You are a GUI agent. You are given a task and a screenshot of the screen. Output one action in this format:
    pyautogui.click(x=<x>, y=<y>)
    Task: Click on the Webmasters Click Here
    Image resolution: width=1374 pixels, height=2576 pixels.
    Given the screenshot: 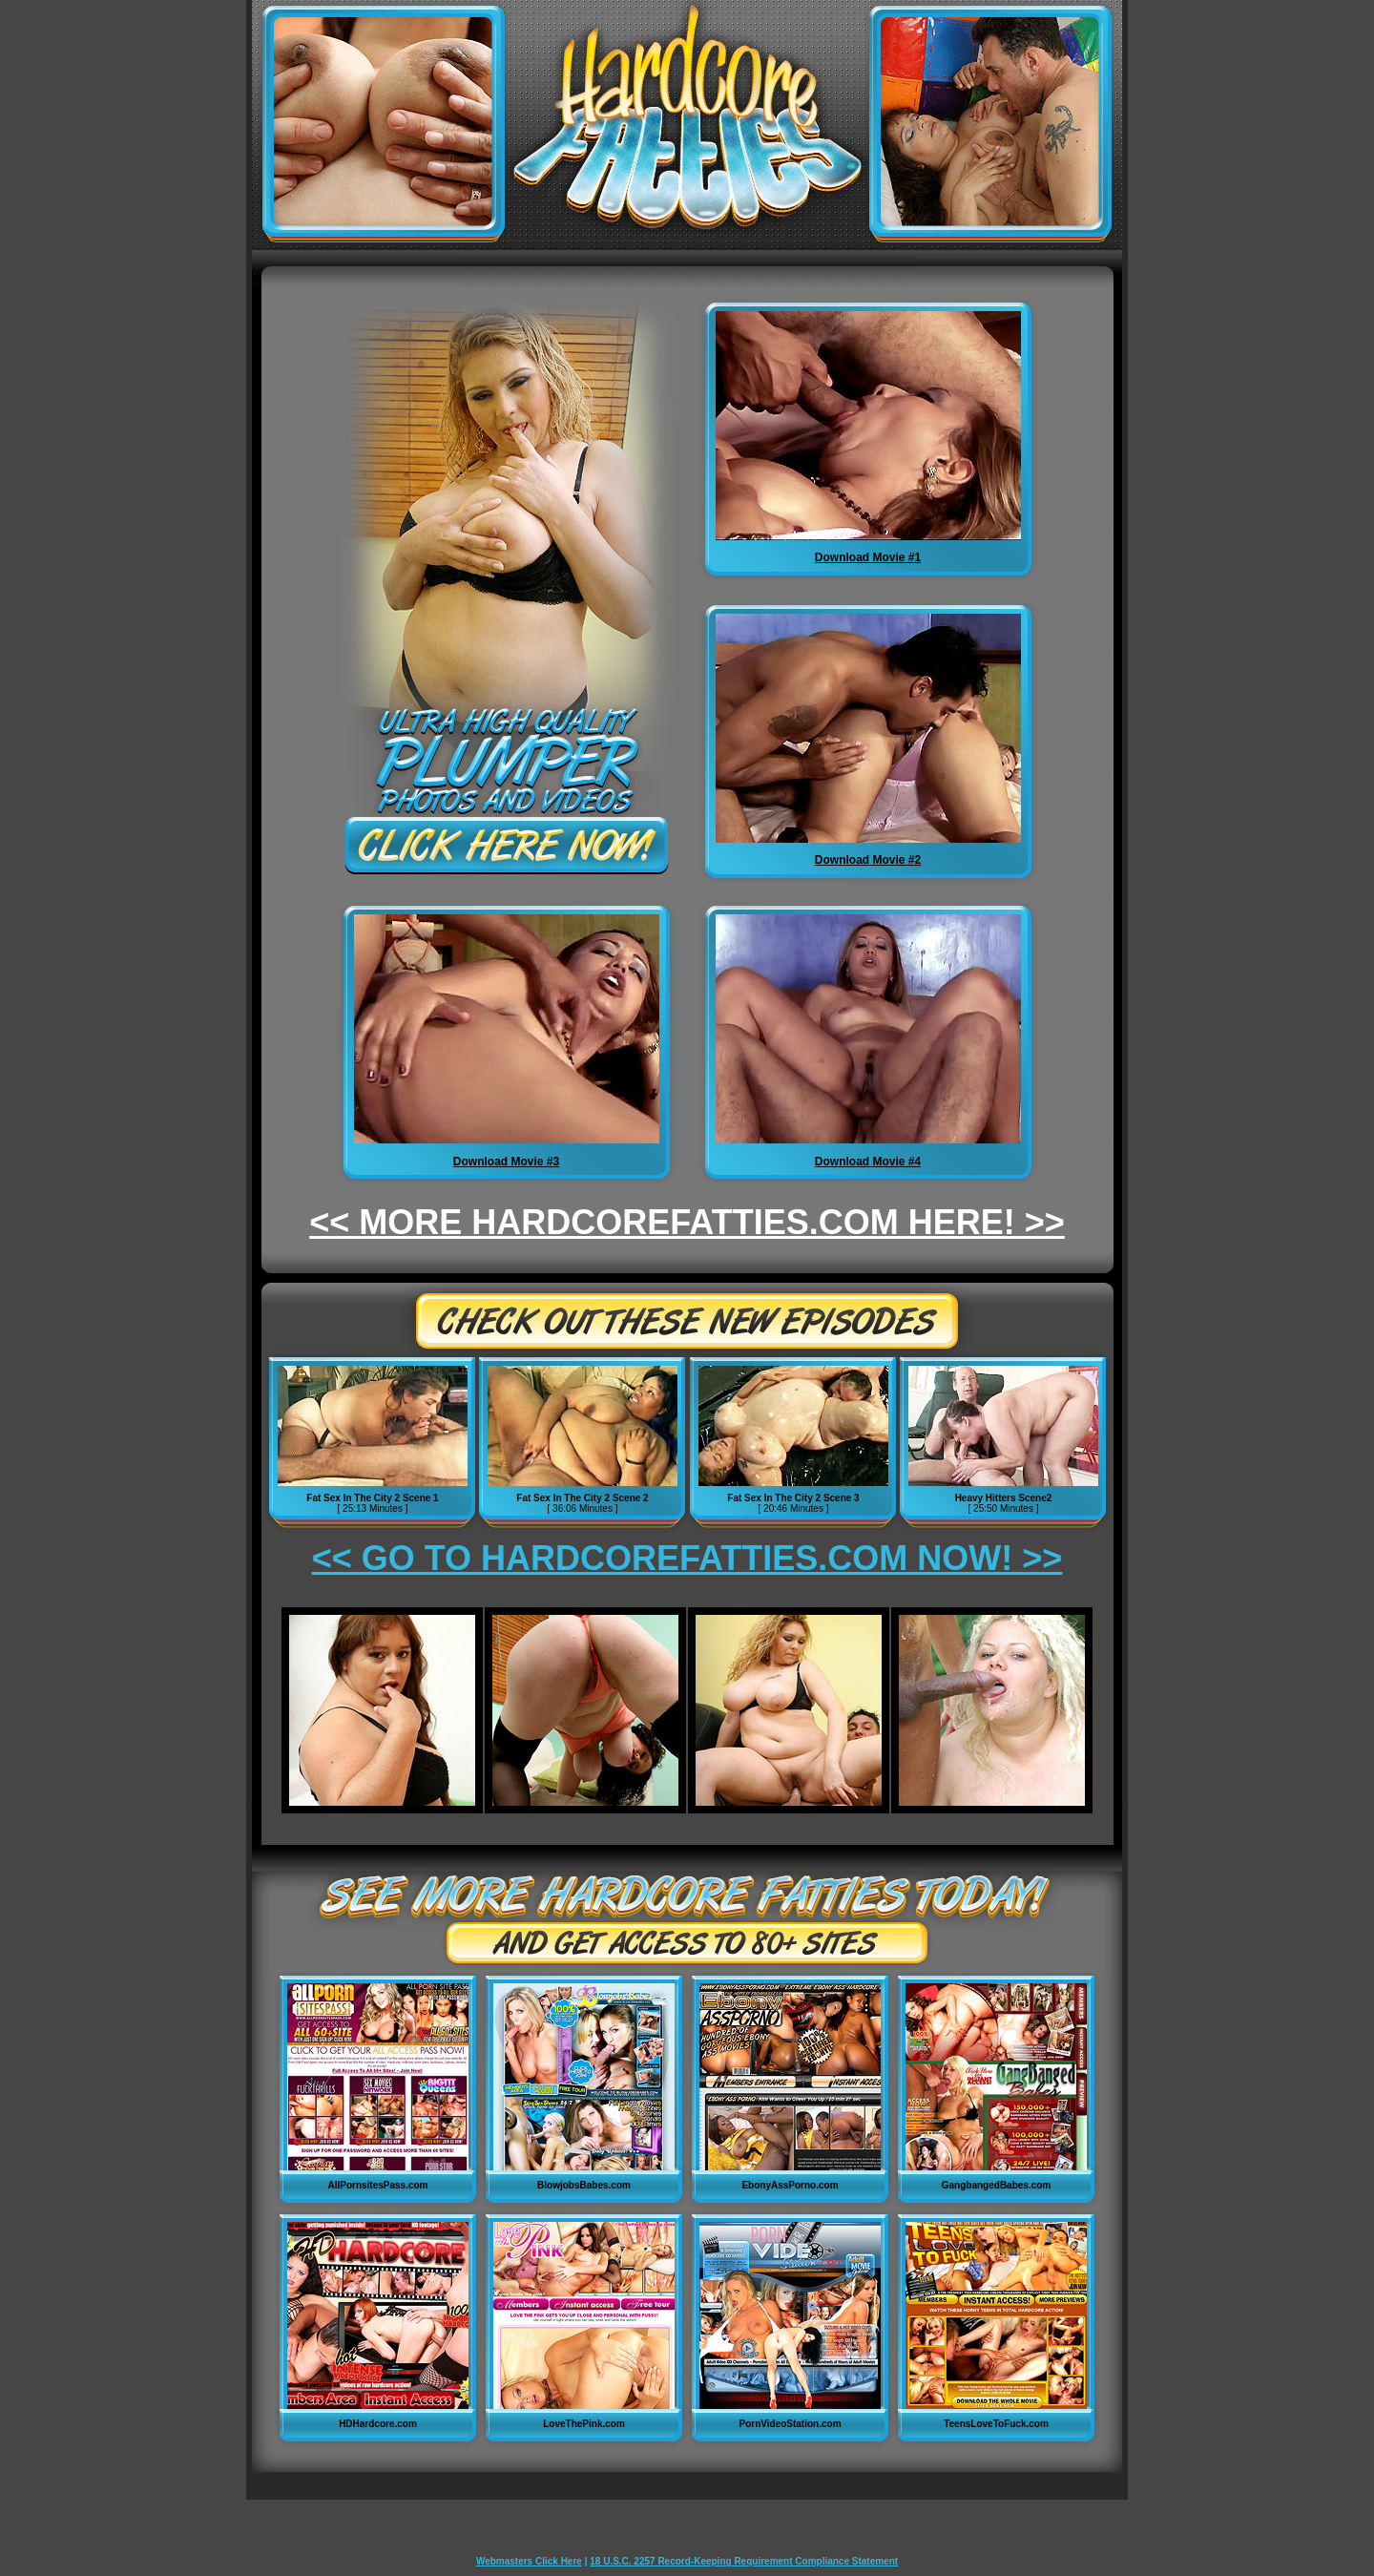 What is the action you would take?
    pyautogui.click(x=529, y=2561)
    